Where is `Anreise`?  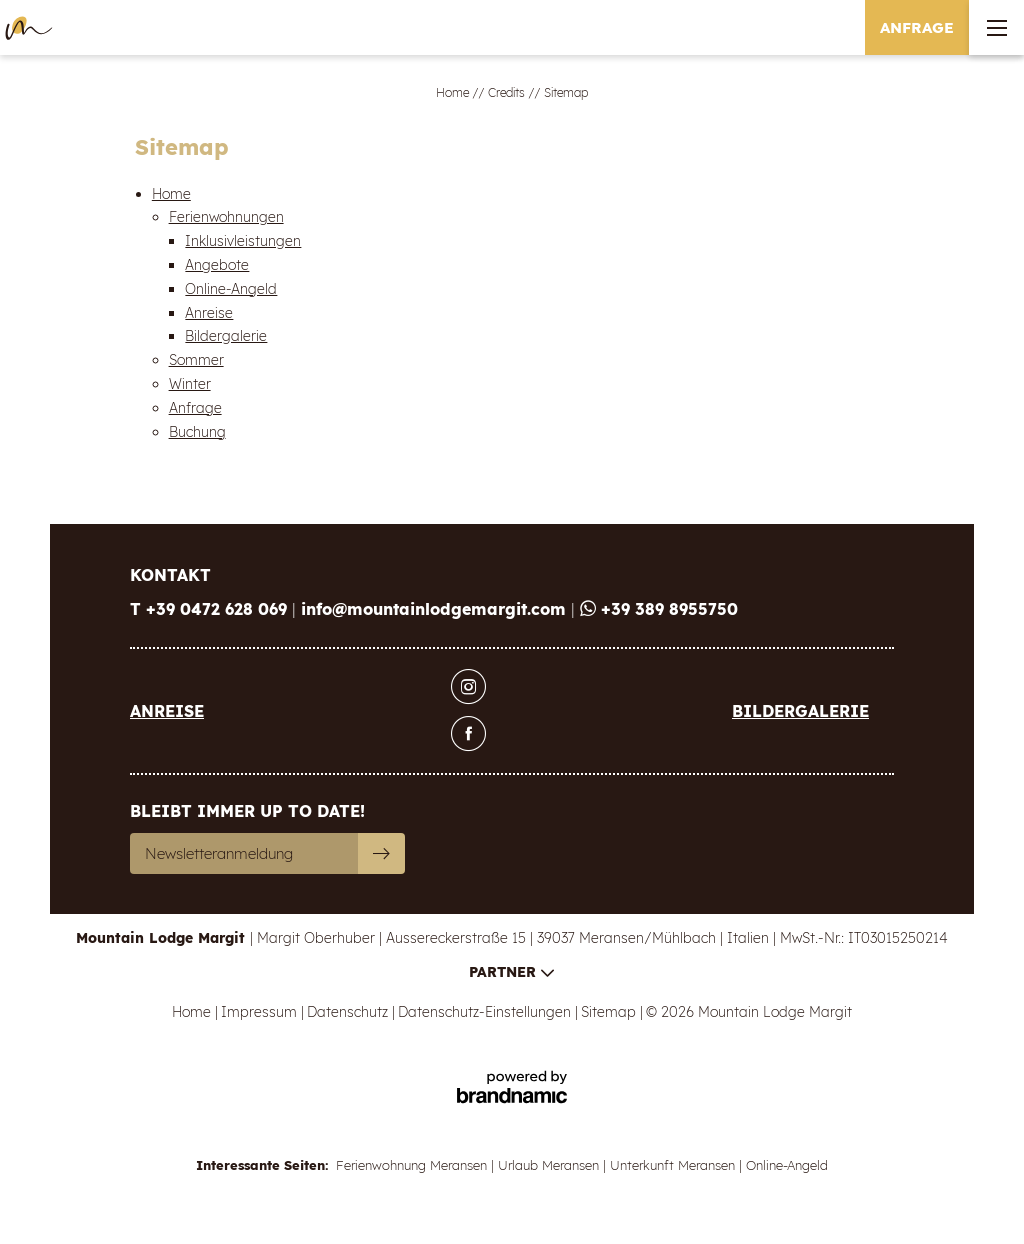 Anreise is located at coordinates (209, 313).